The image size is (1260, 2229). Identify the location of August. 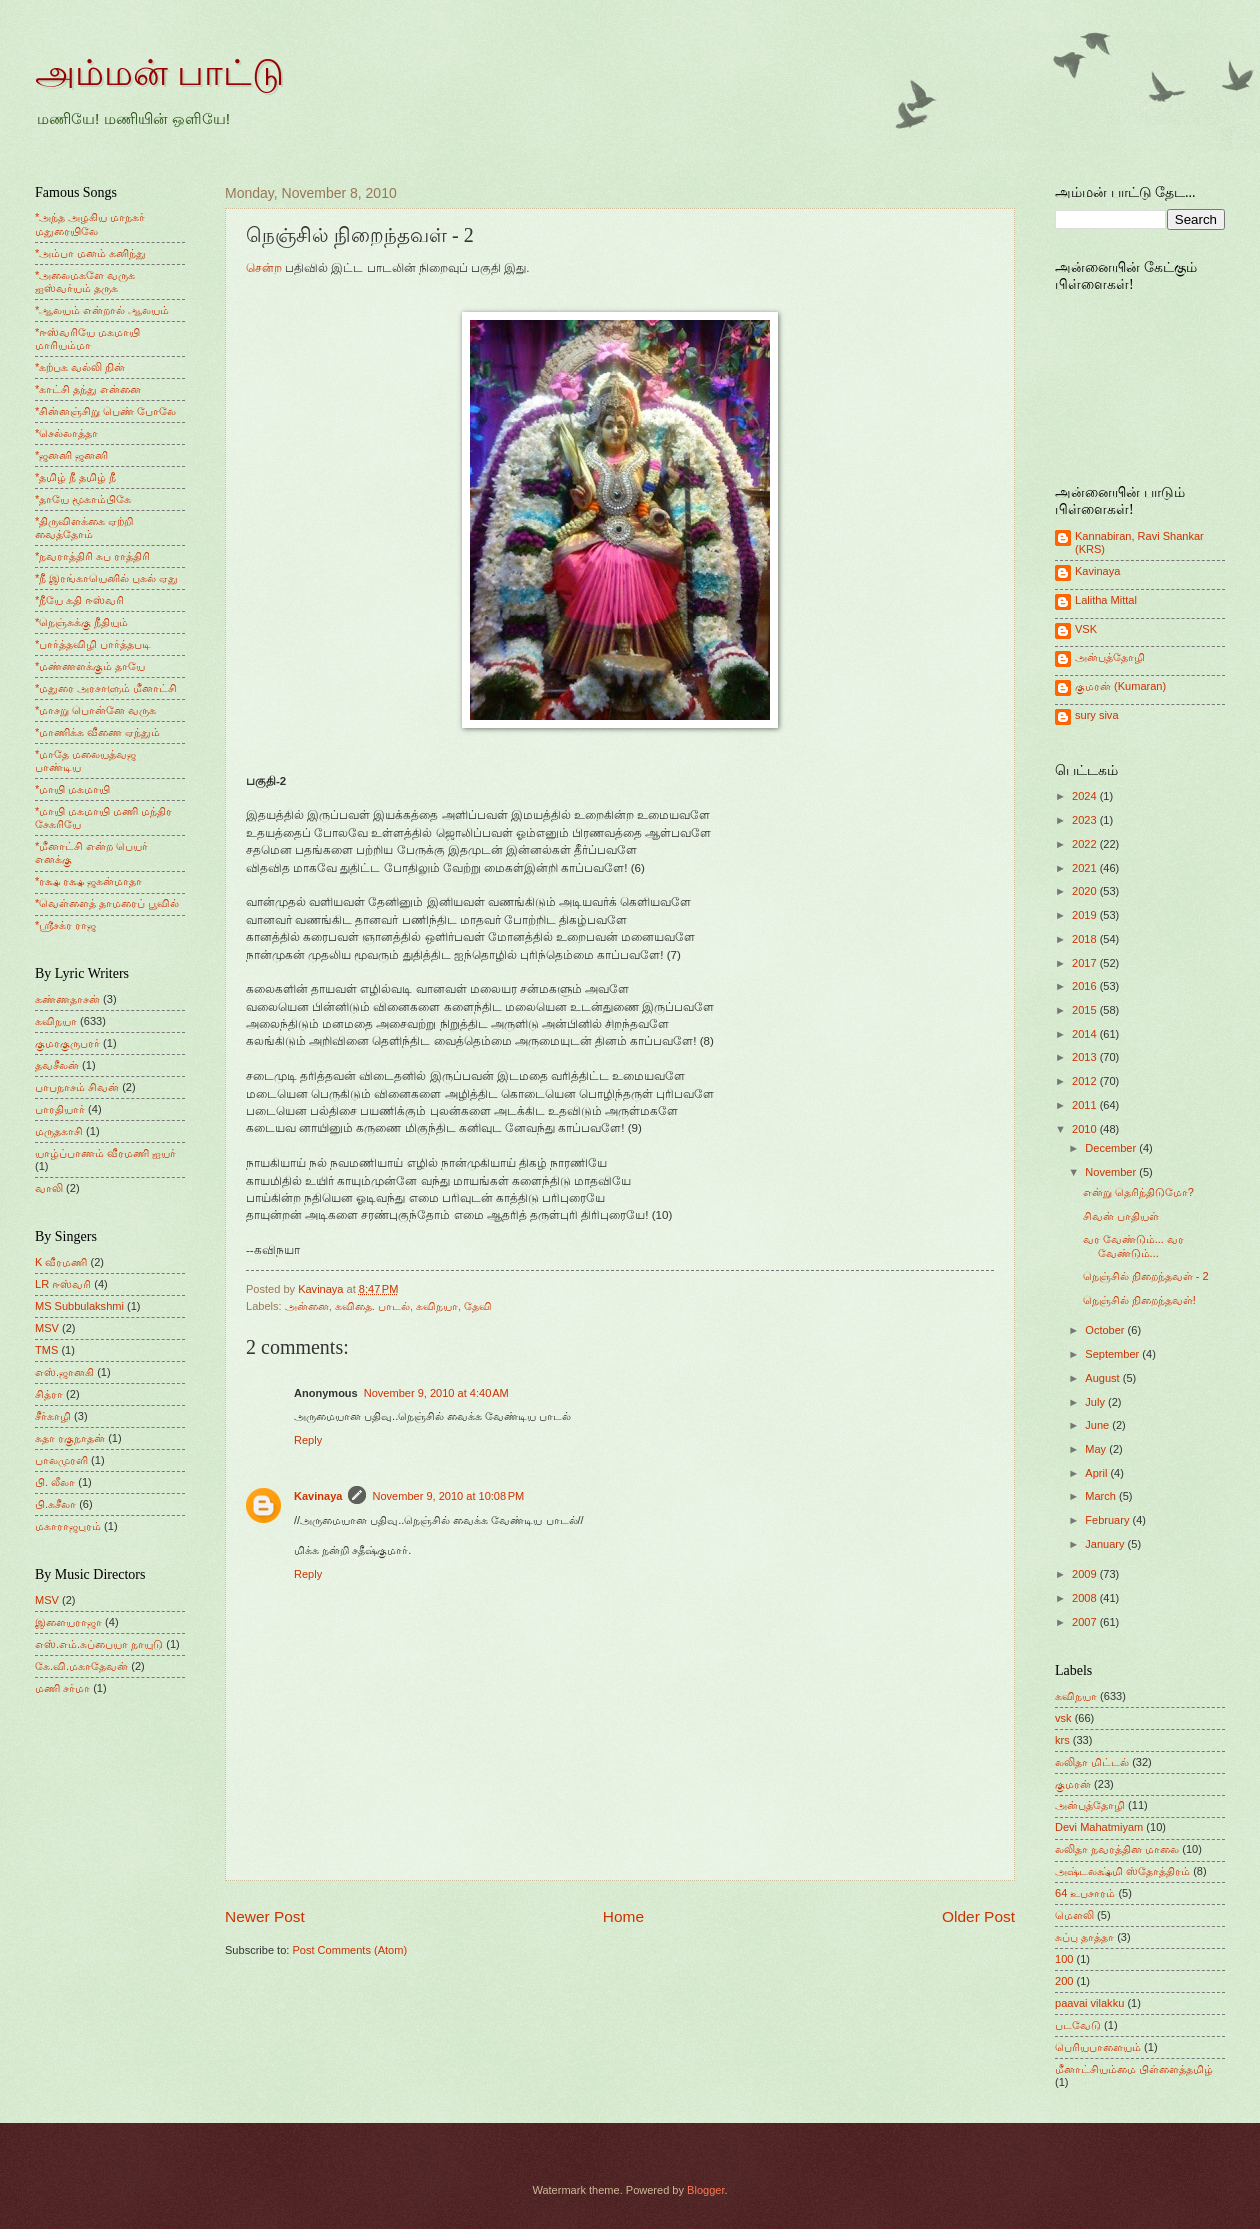
(1103, 1378).